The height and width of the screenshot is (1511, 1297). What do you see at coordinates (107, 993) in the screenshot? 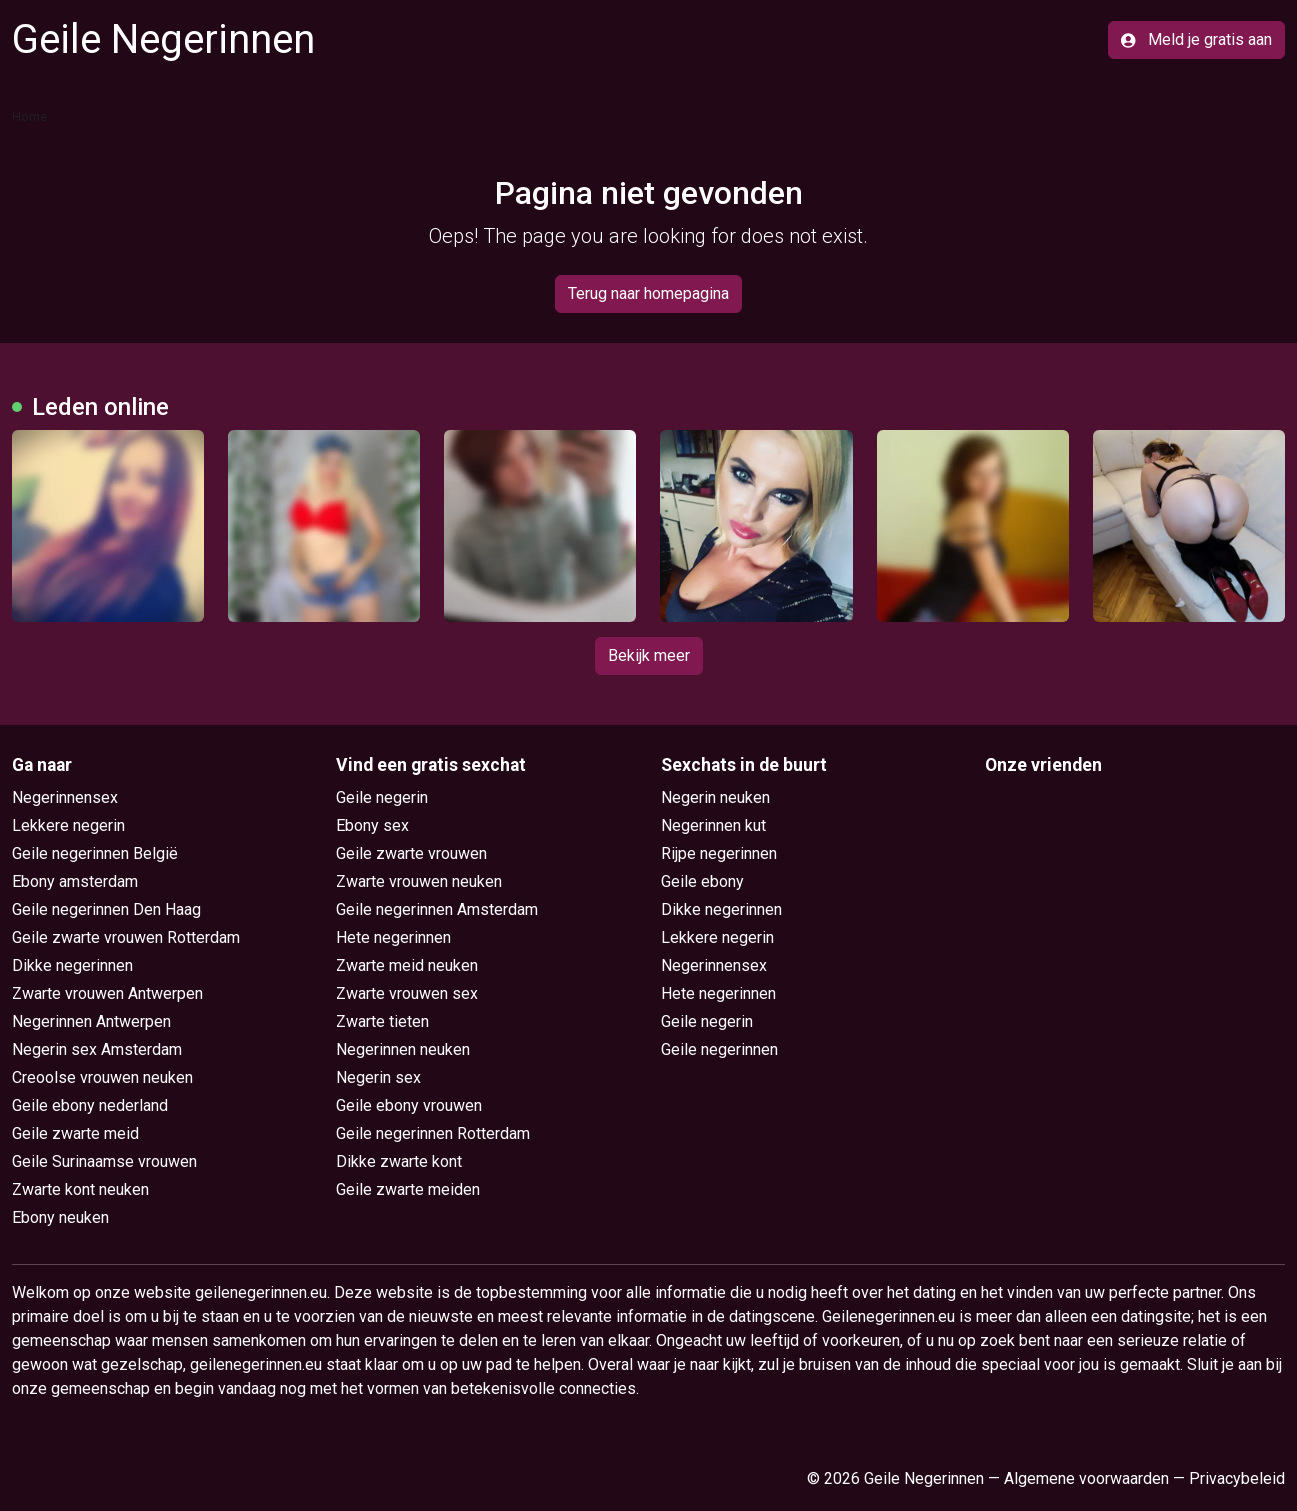
I see `Zwarte vrouwen Antwerpen` at bounding box center [107, 993].